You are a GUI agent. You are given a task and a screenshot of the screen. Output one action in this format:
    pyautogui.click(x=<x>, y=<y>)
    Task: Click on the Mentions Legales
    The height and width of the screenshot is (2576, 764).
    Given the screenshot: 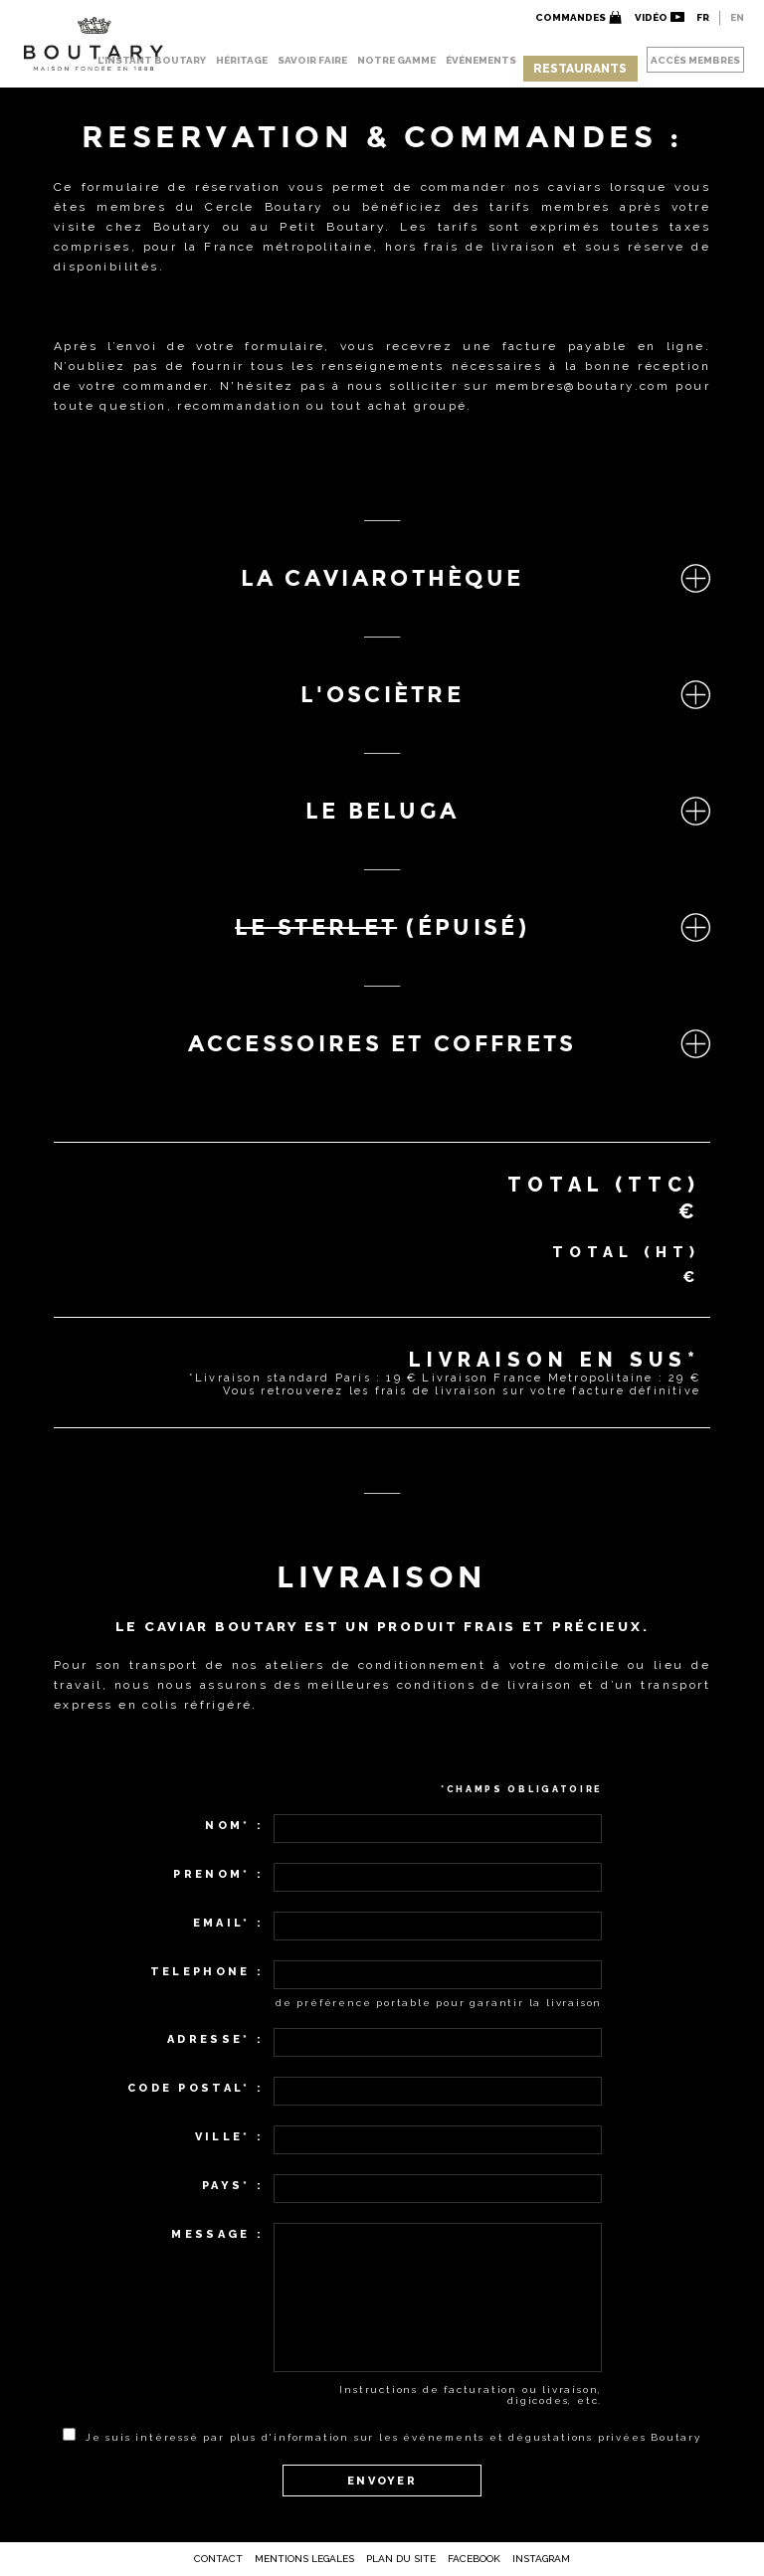 What is the action you would take?
    pyautogui.click(x=304, y=2558)
    